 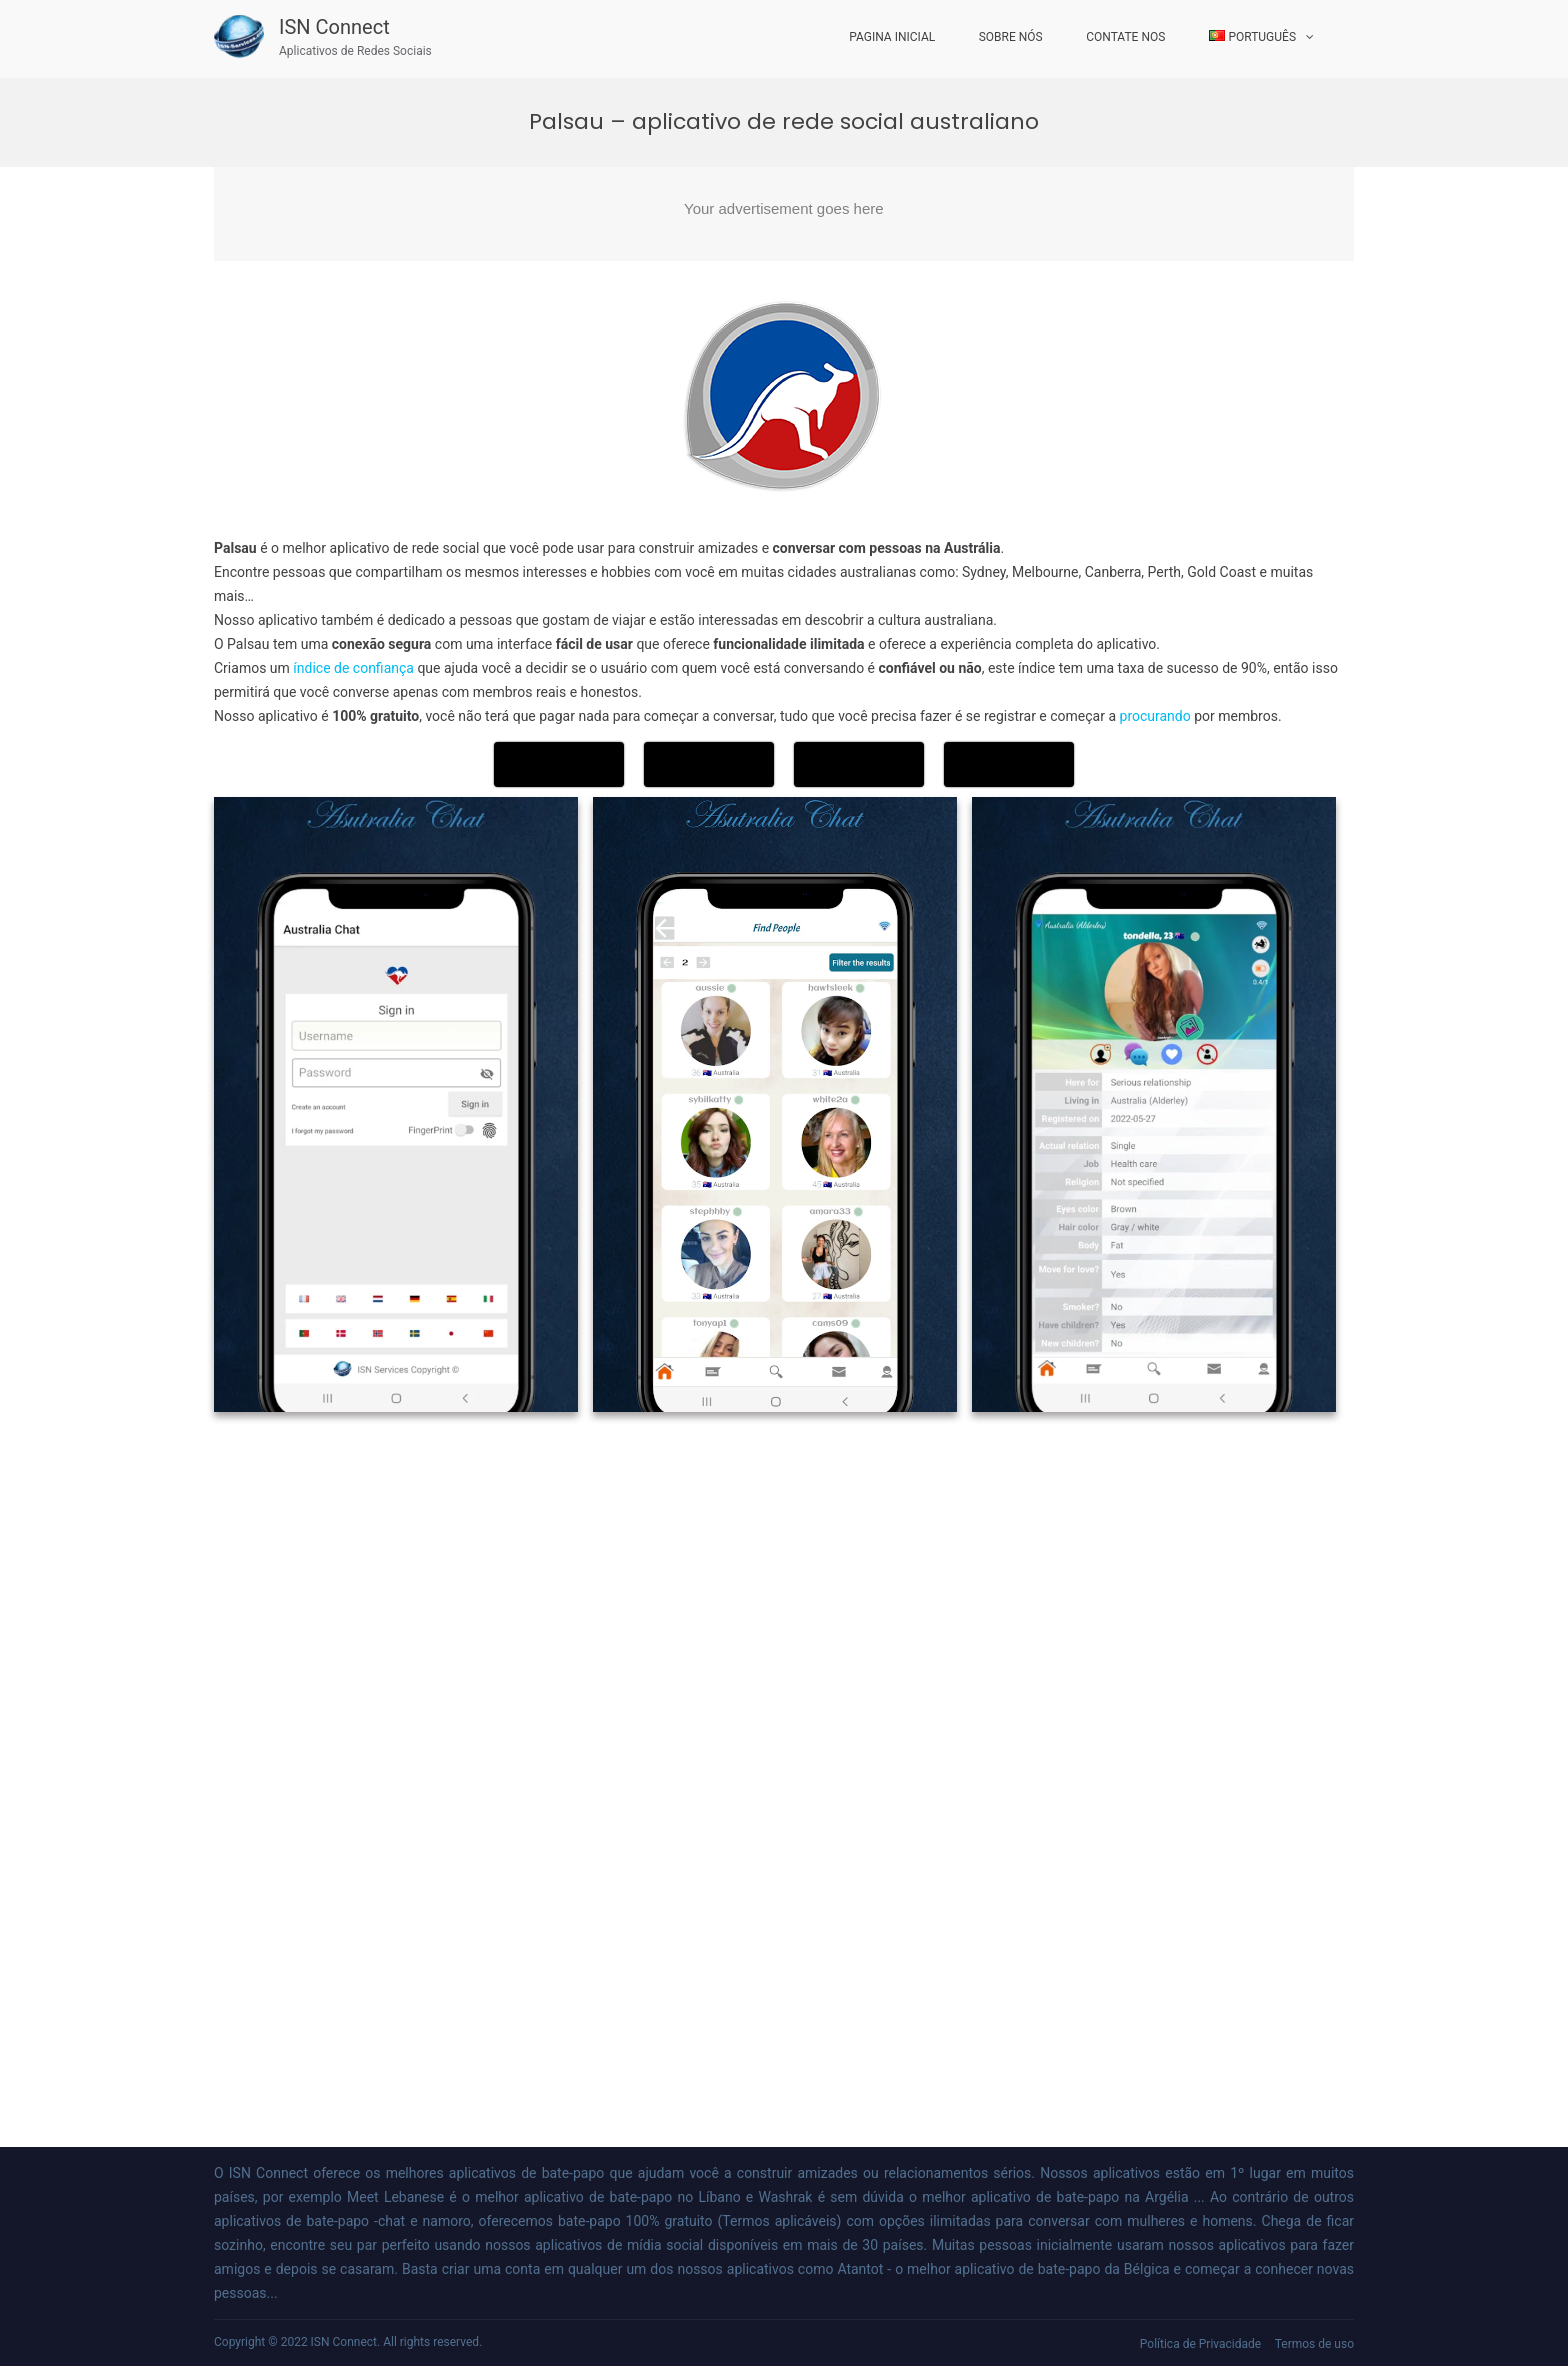 What do you see at coordinates (784, 214) in the screenshot?
I see `[Advertisement]` at bounding box center [784, 214].